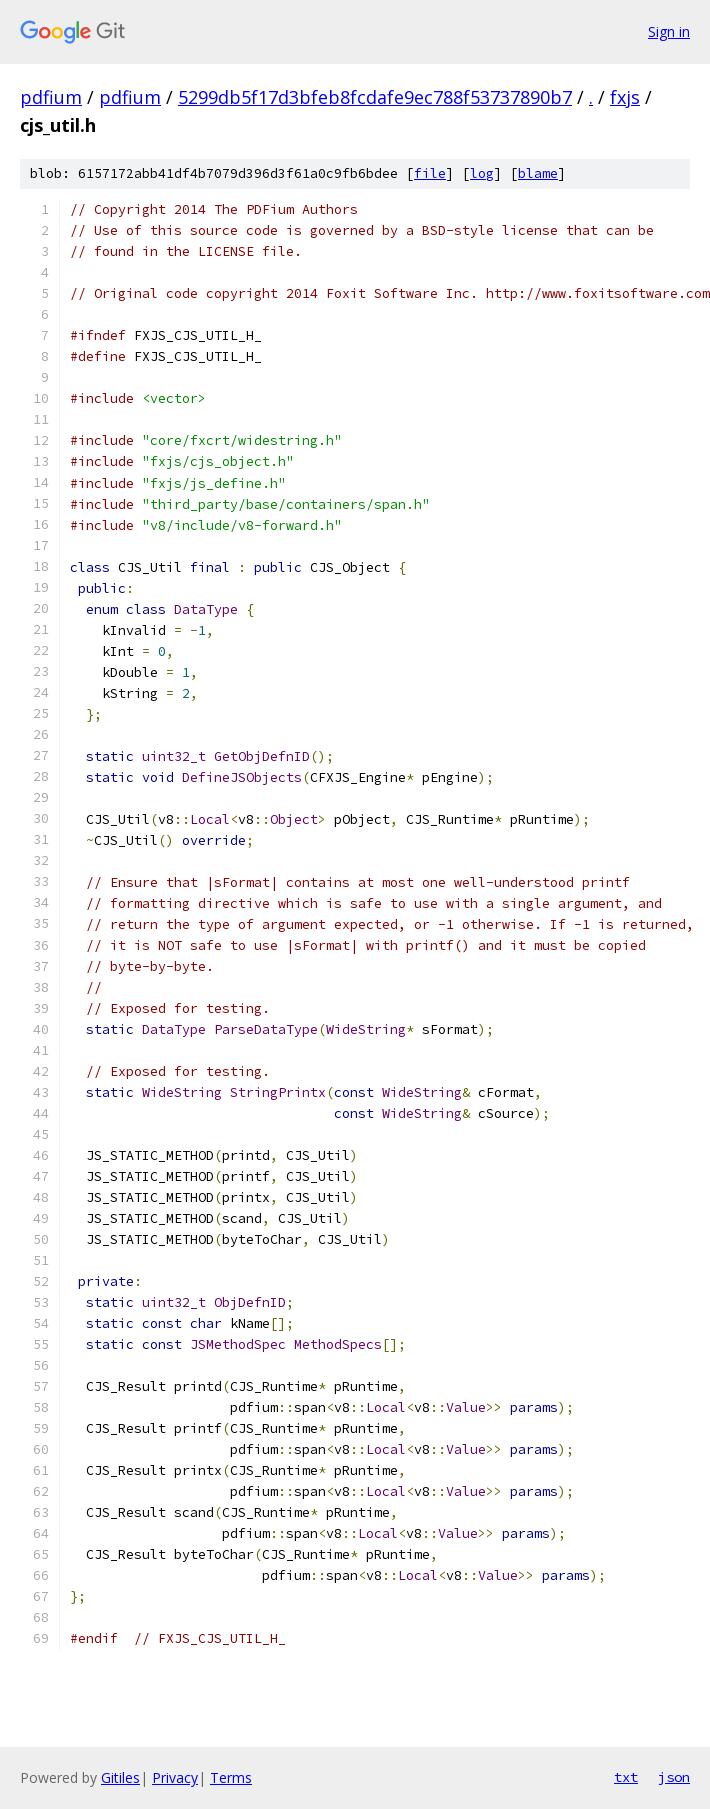 This screenshot has height=1809, width=710. Describe the element at coordinates (51, 97) in the screenshot. I see `pdfium` at that location.